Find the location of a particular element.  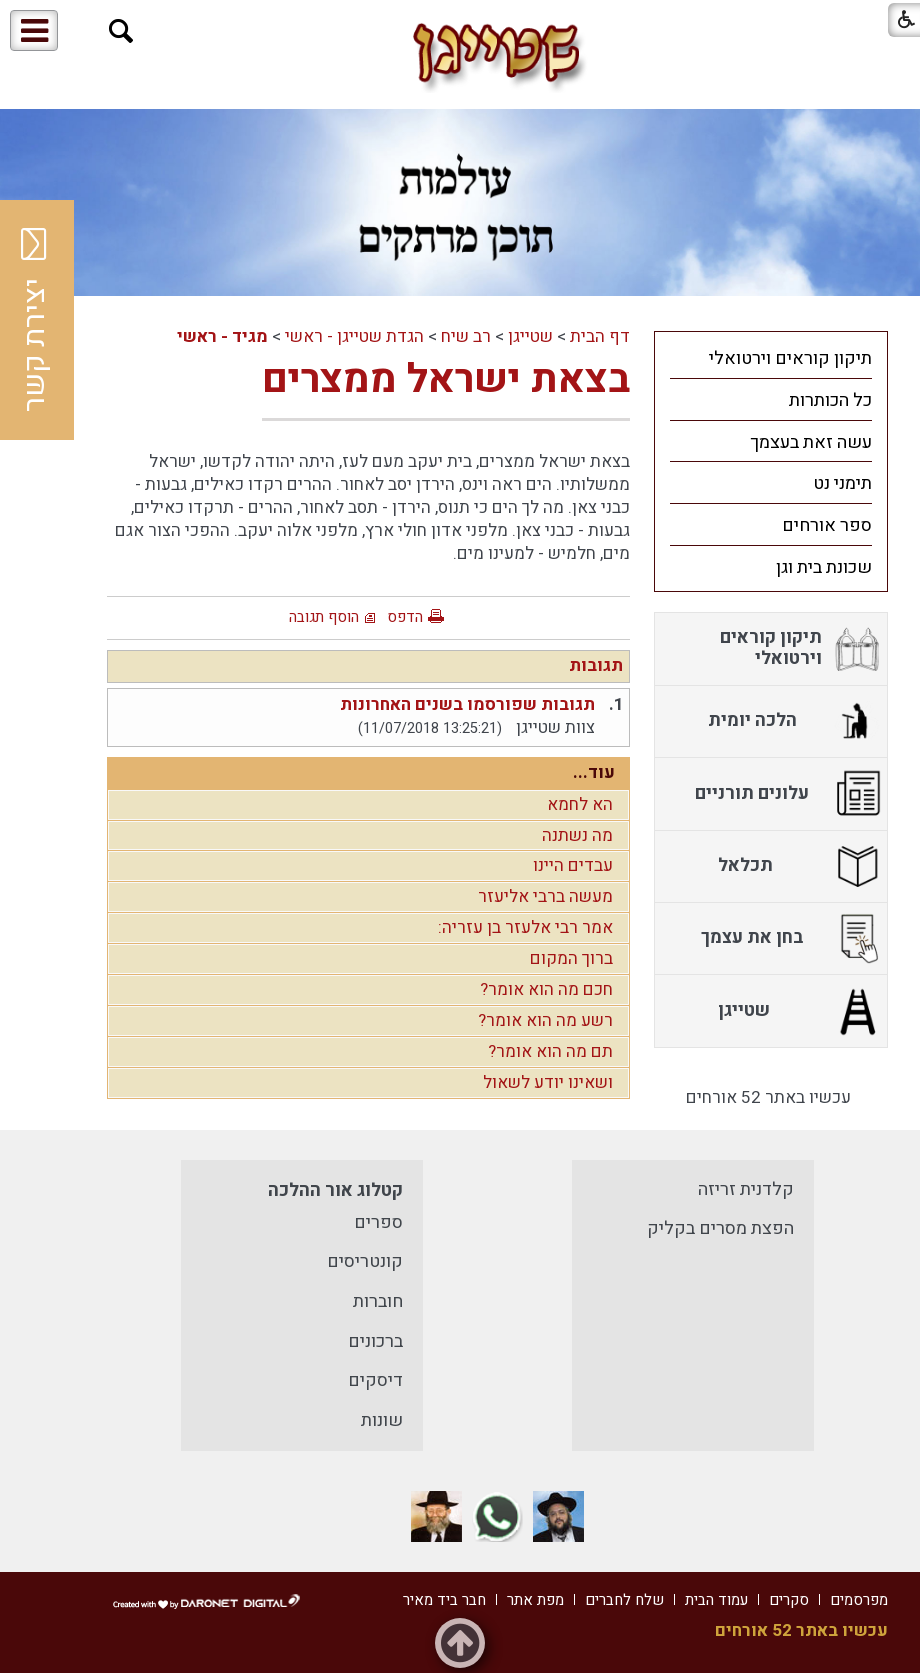

דף הבית is located at coordinates (600, 336).